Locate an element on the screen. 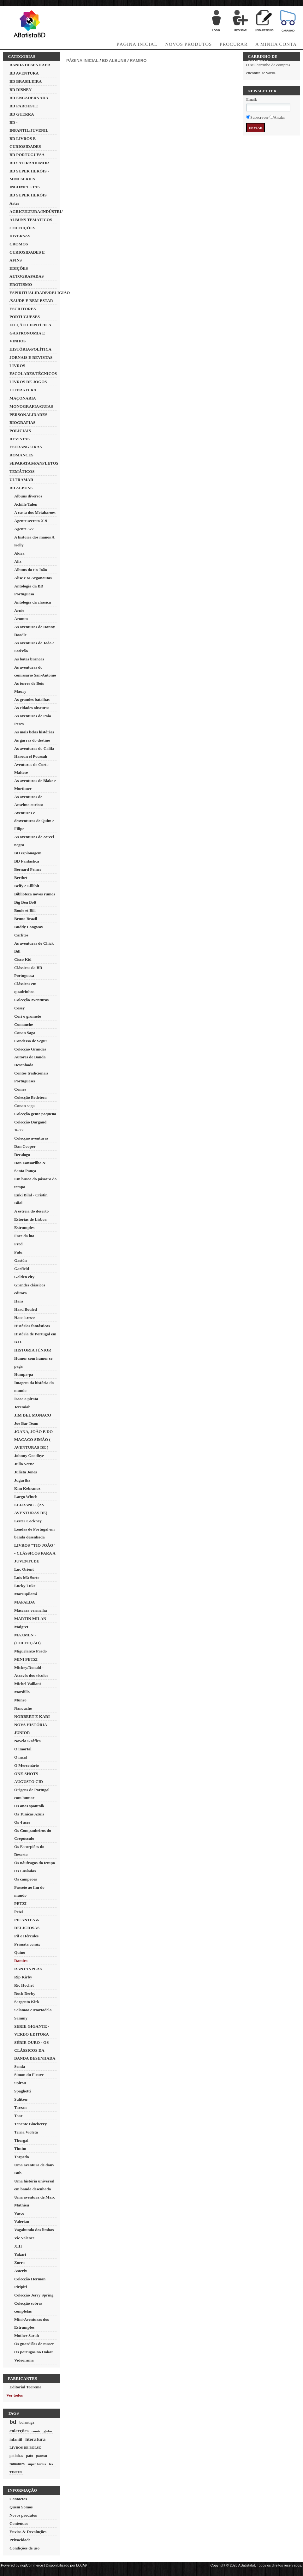 This screenshot has height=2576, width=303. Comanche is located at coordinates (23, 1024).